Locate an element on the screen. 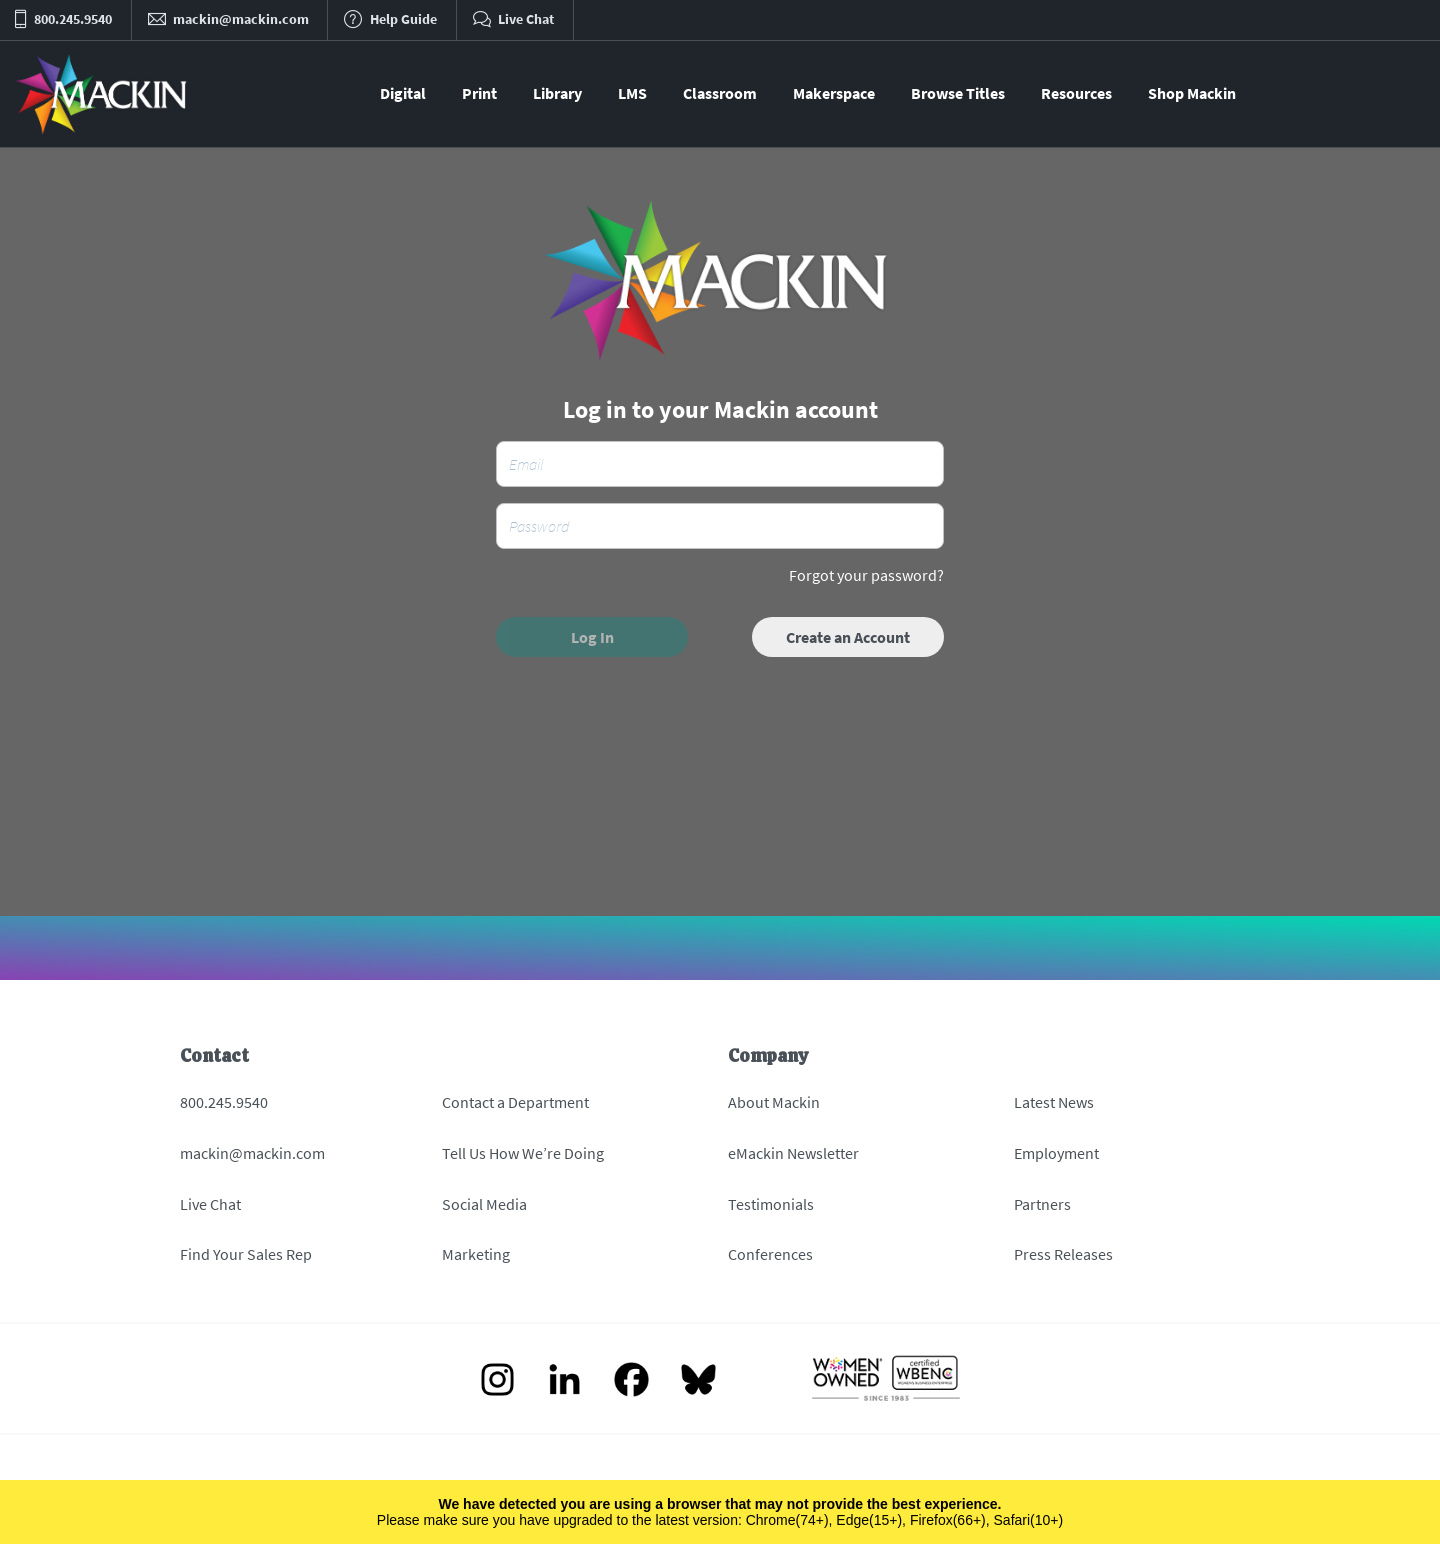  Latest News is located at coordinates (1054, 1102).